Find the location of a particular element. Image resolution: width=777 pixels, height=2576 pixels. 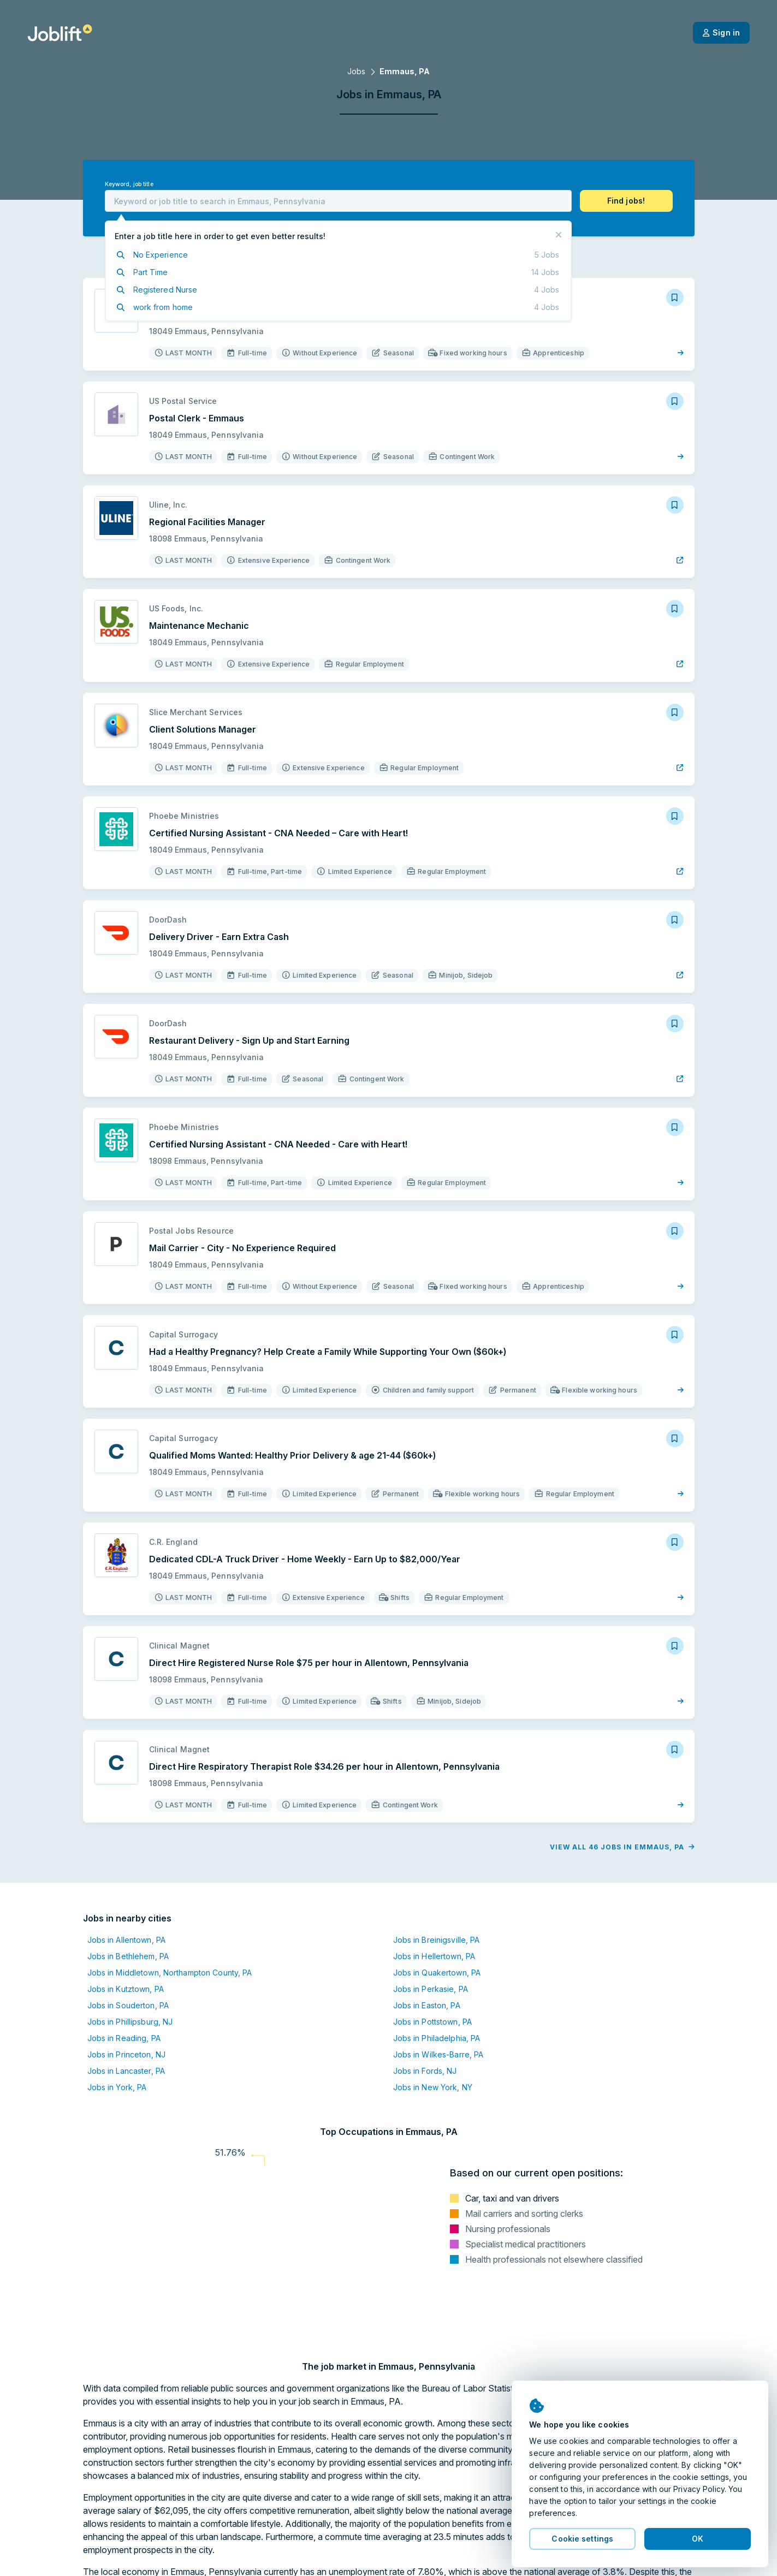

Jobs in Middletown, Northampton County, PA is located at coordinates (169, 1972).